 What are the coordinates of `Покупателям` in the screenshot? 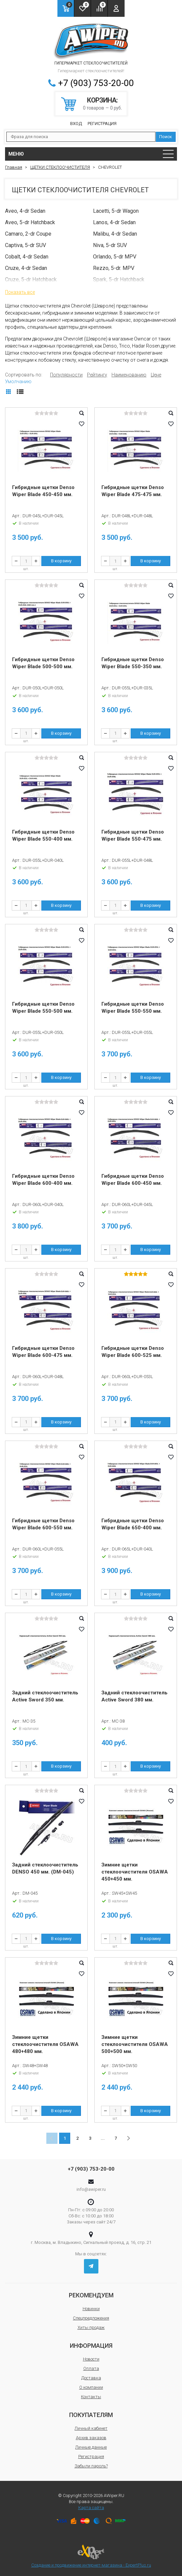 It's located at (91, 2414).